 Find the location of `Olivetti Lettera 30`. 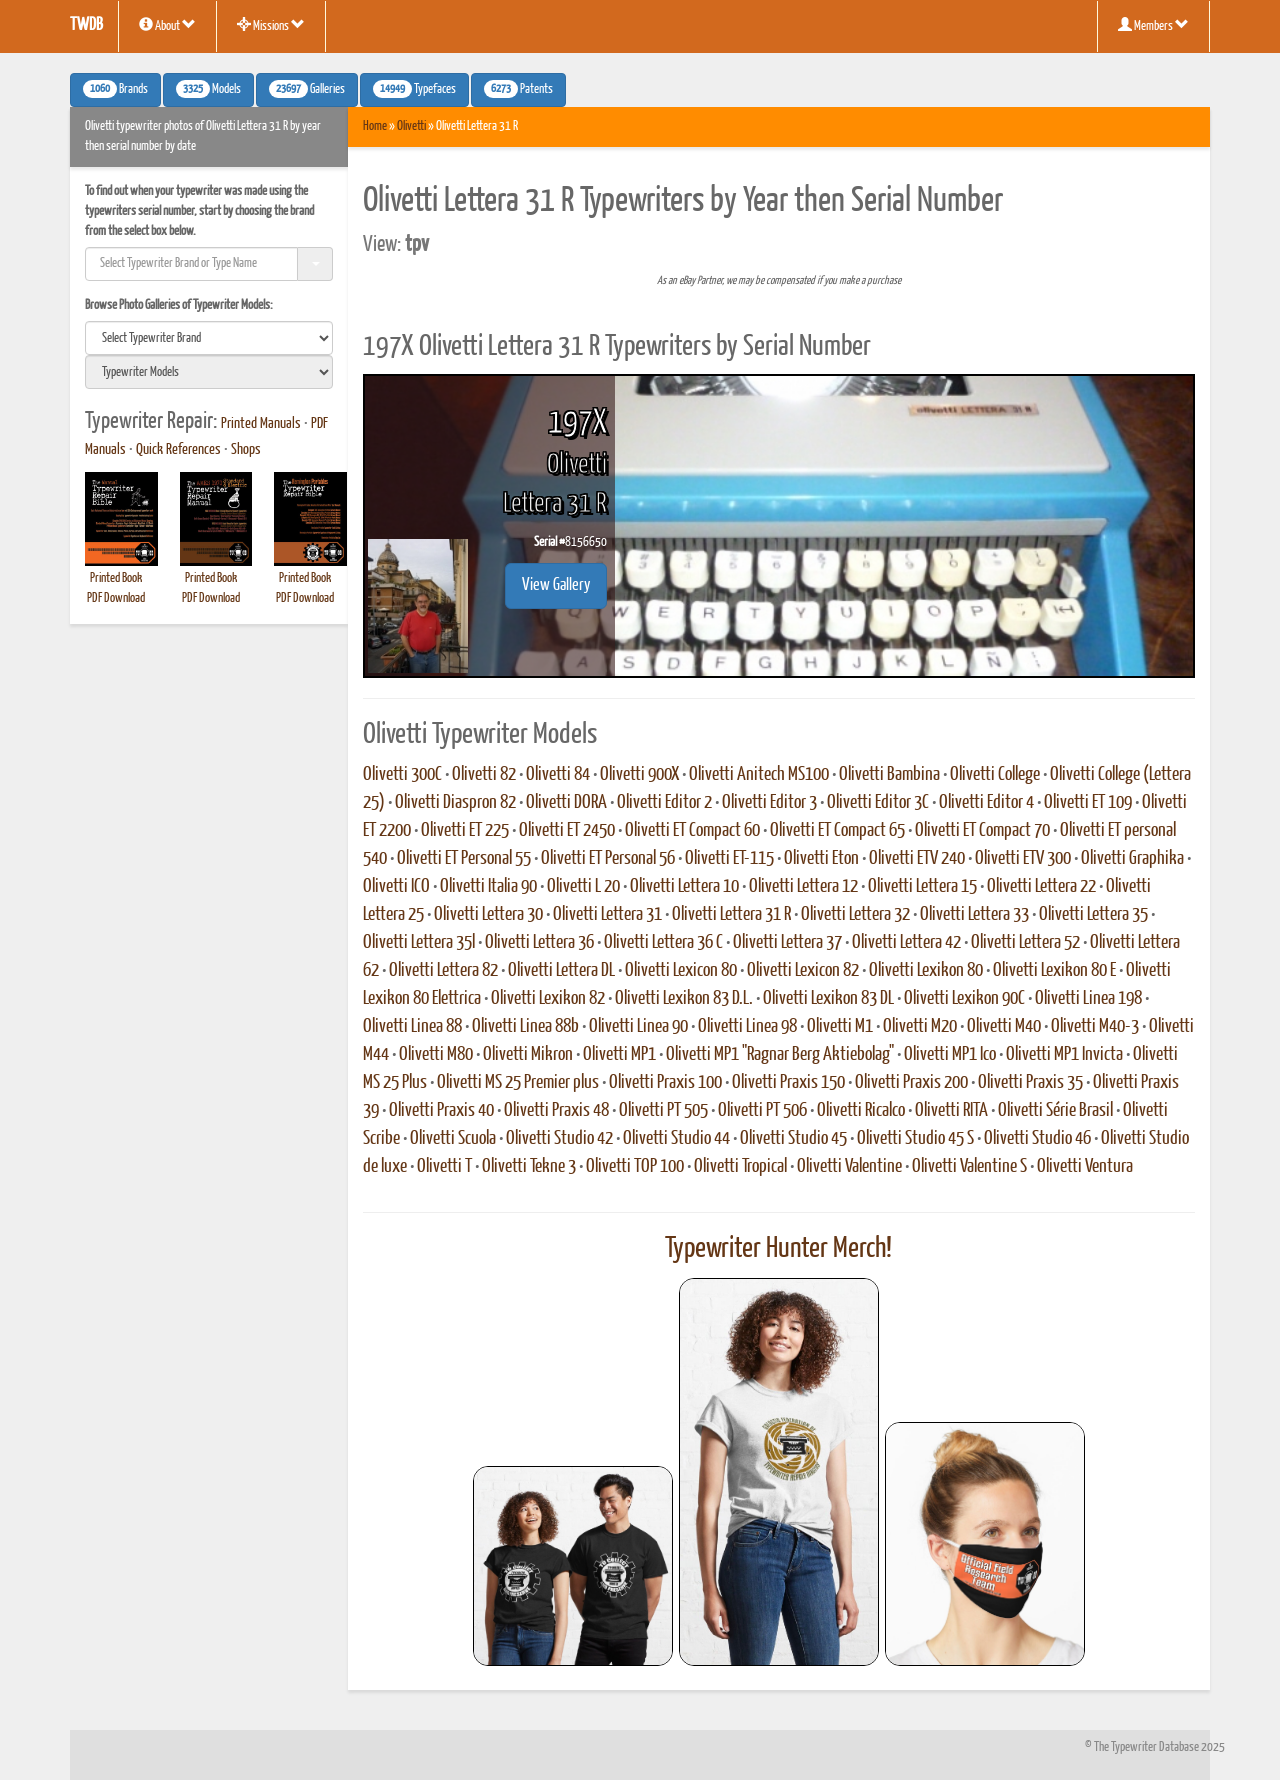

Olivetti Lettera 30 is located at coordinates (488, 915).